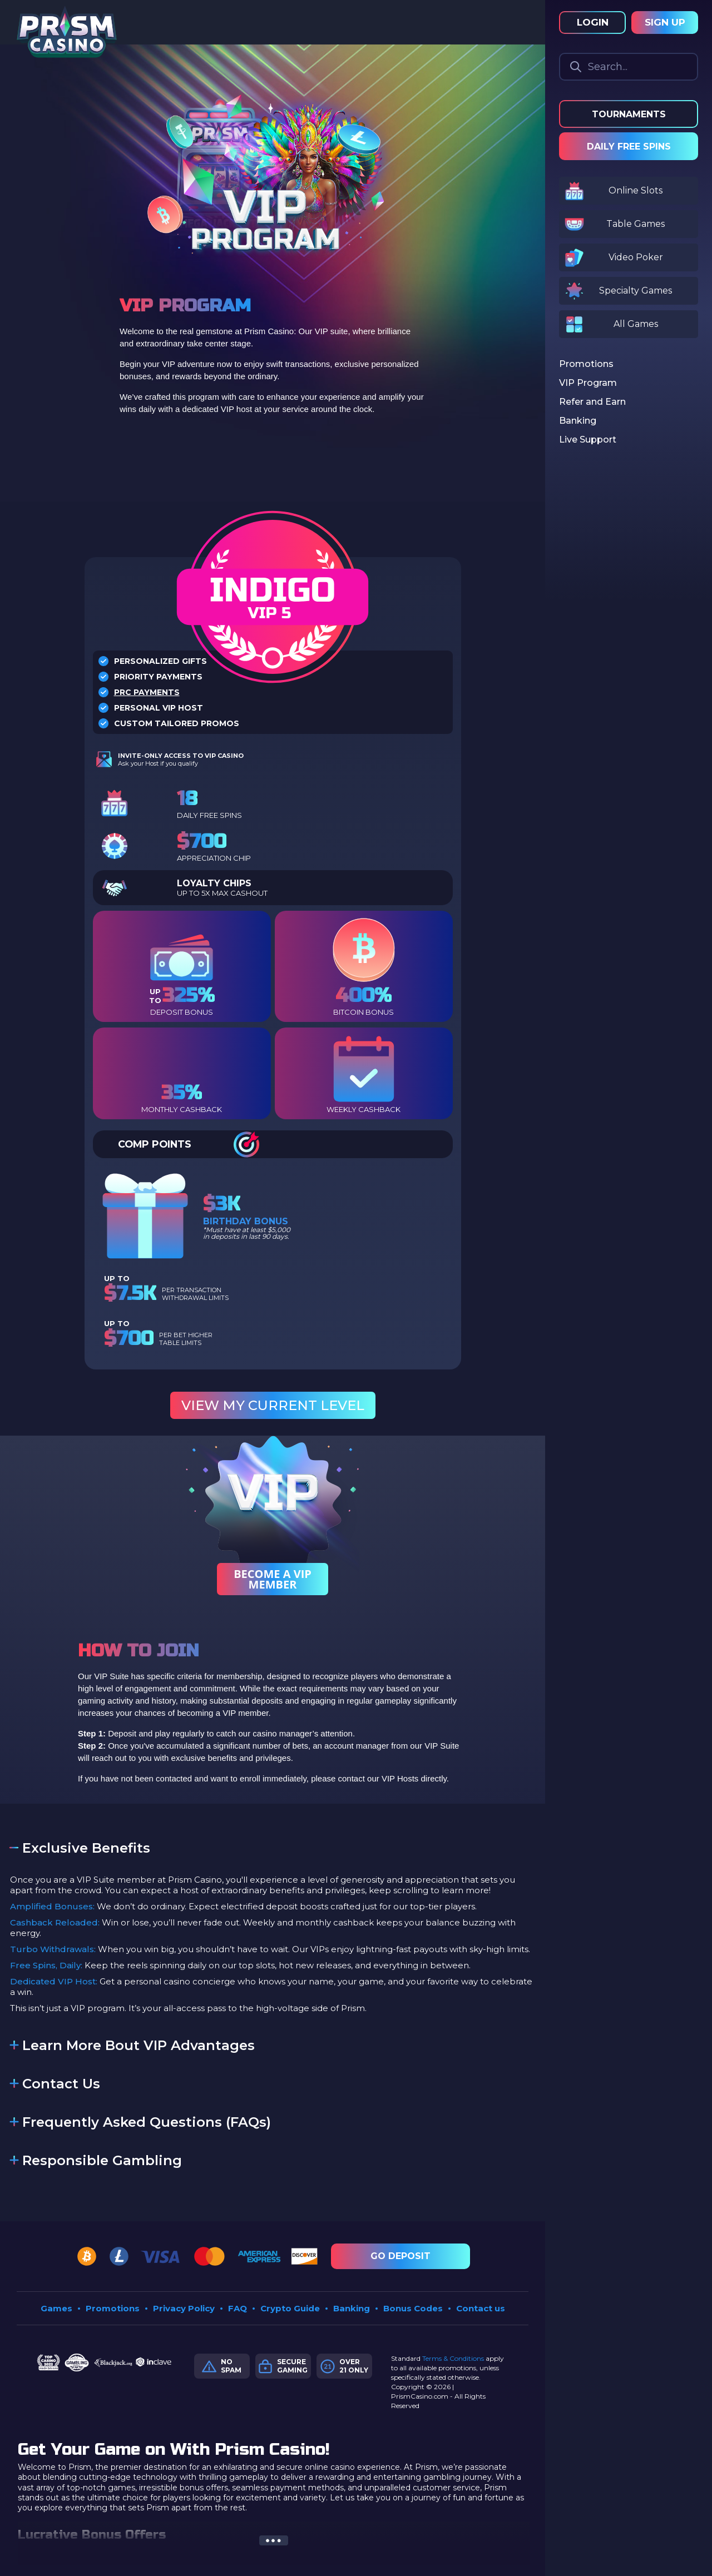  Describe the element at coordinates (184, 2308) in the screenshot. I see `Privacy Policy` at that location.